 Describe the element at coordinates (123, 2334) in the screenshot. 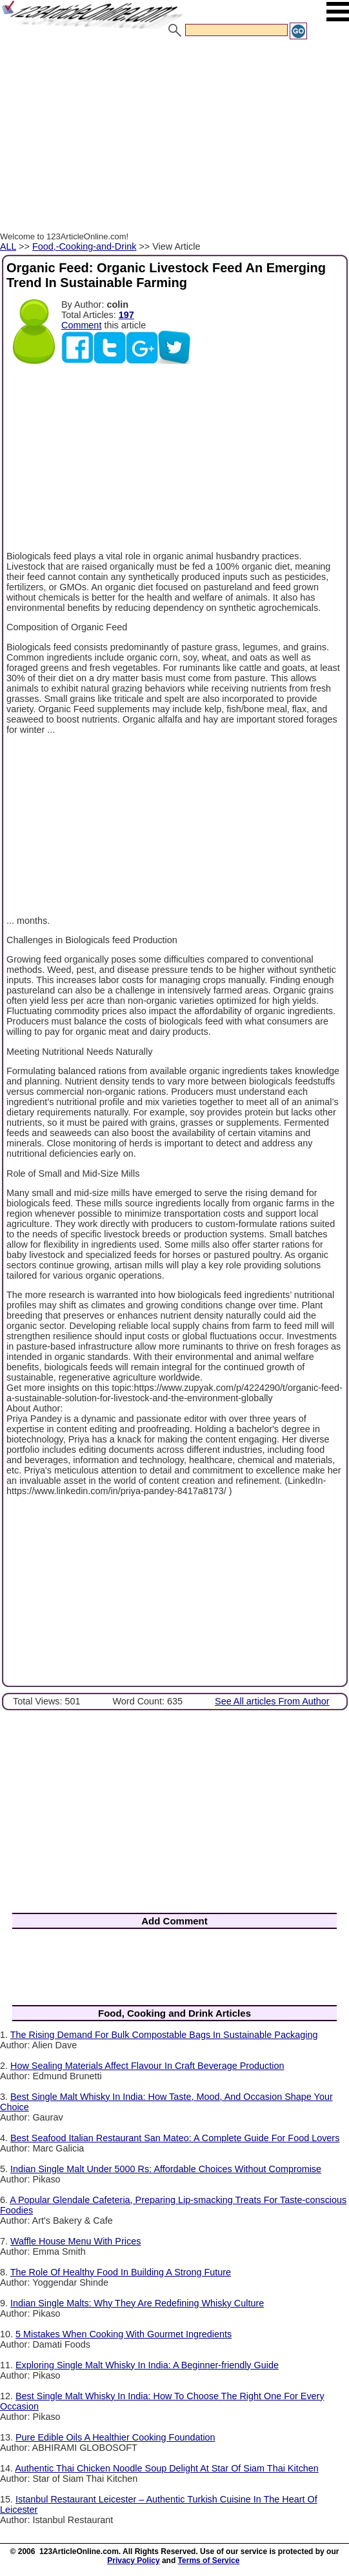

I see `5 Mistakes When Cooking With Gourmet Ingredients` at that location.